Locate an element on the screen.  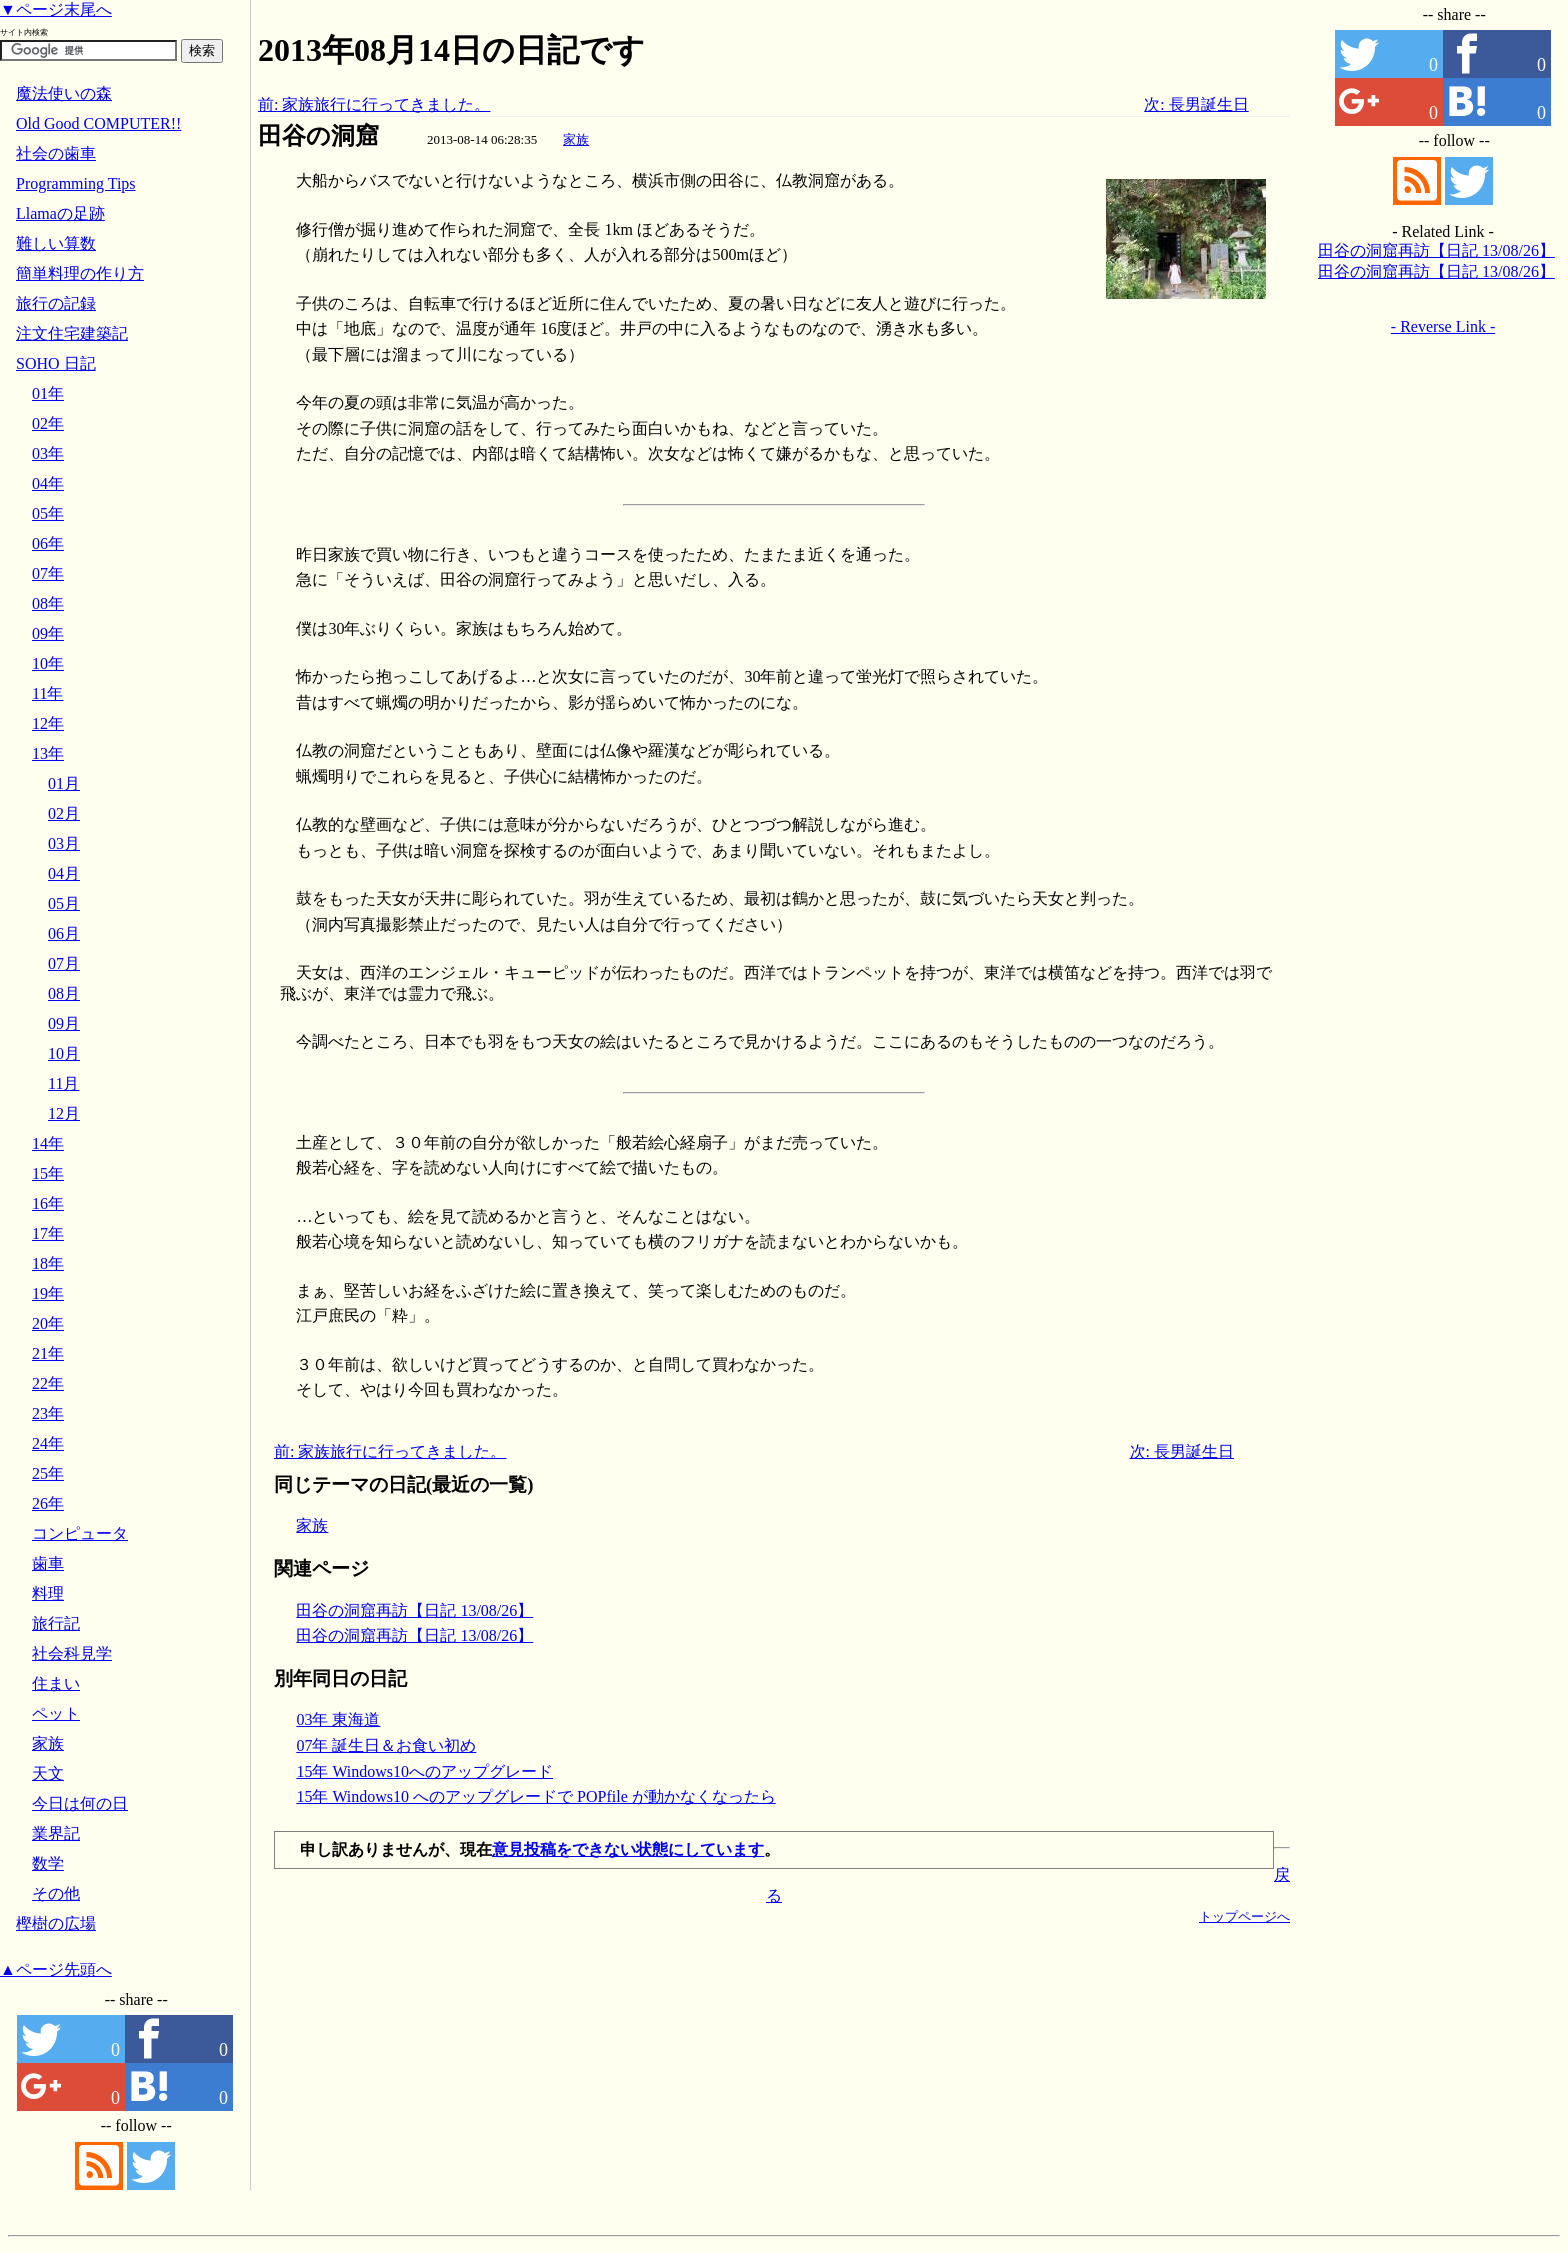
社会の歯車 is located at coordinates (56, 153).